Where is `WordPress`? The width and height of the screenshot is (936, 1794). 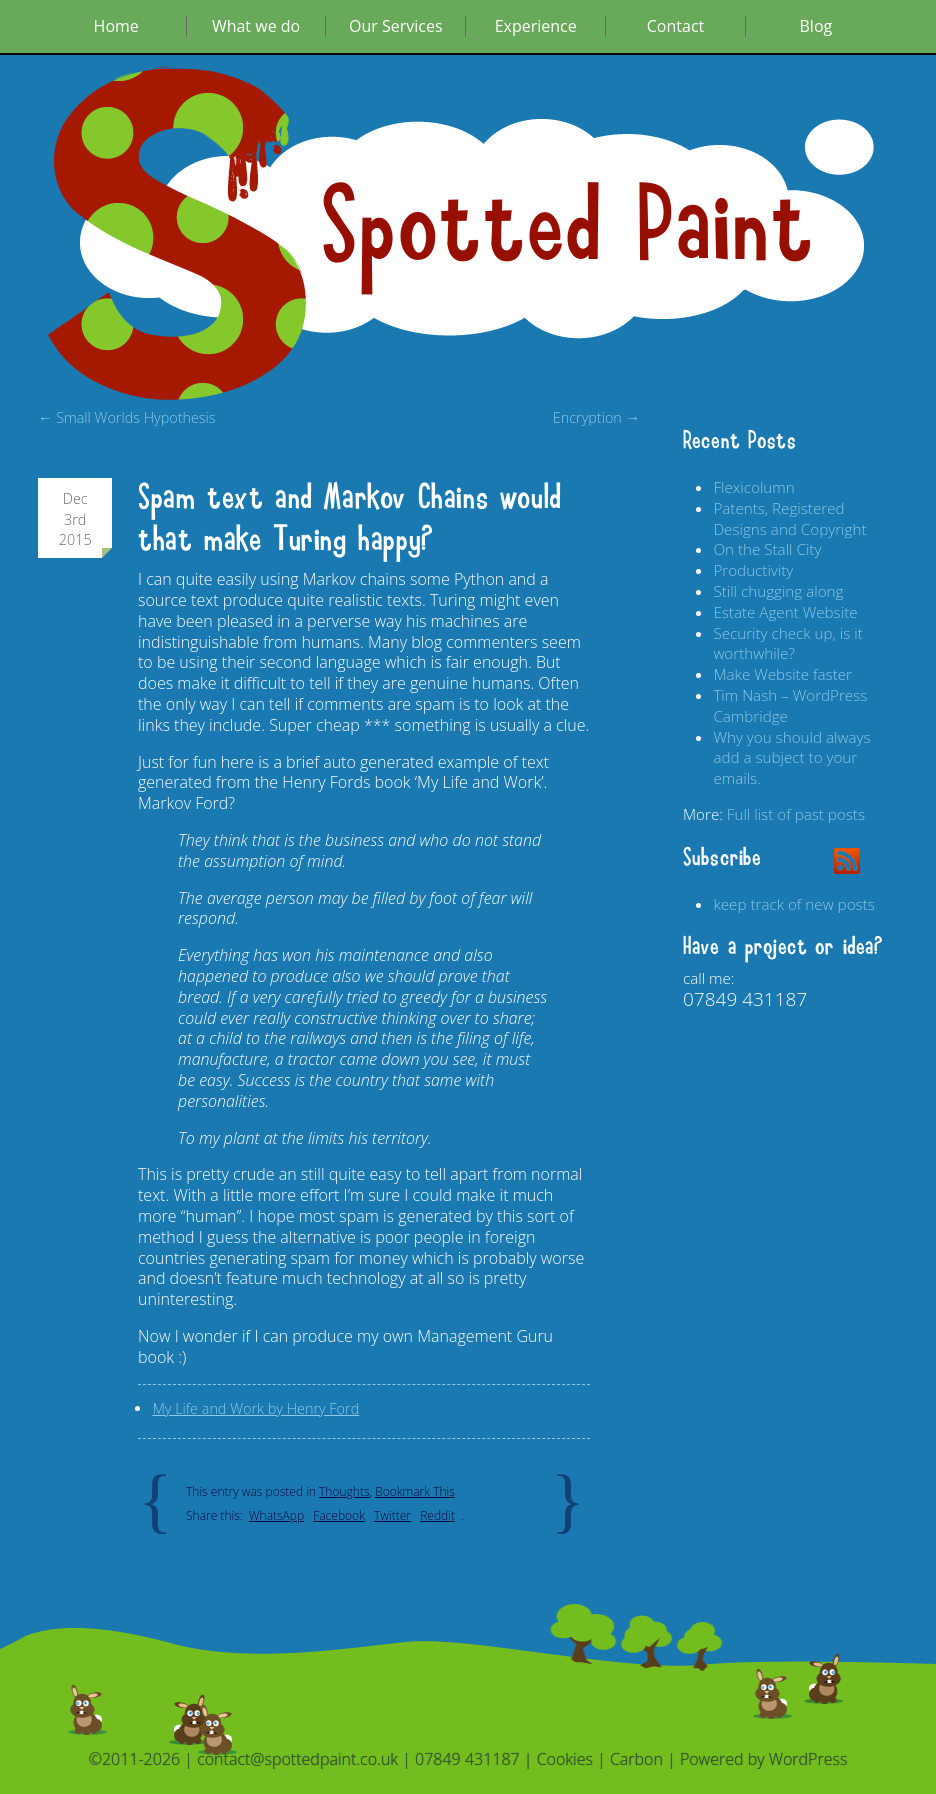 WordPress is located at coordinates (808, 1759).